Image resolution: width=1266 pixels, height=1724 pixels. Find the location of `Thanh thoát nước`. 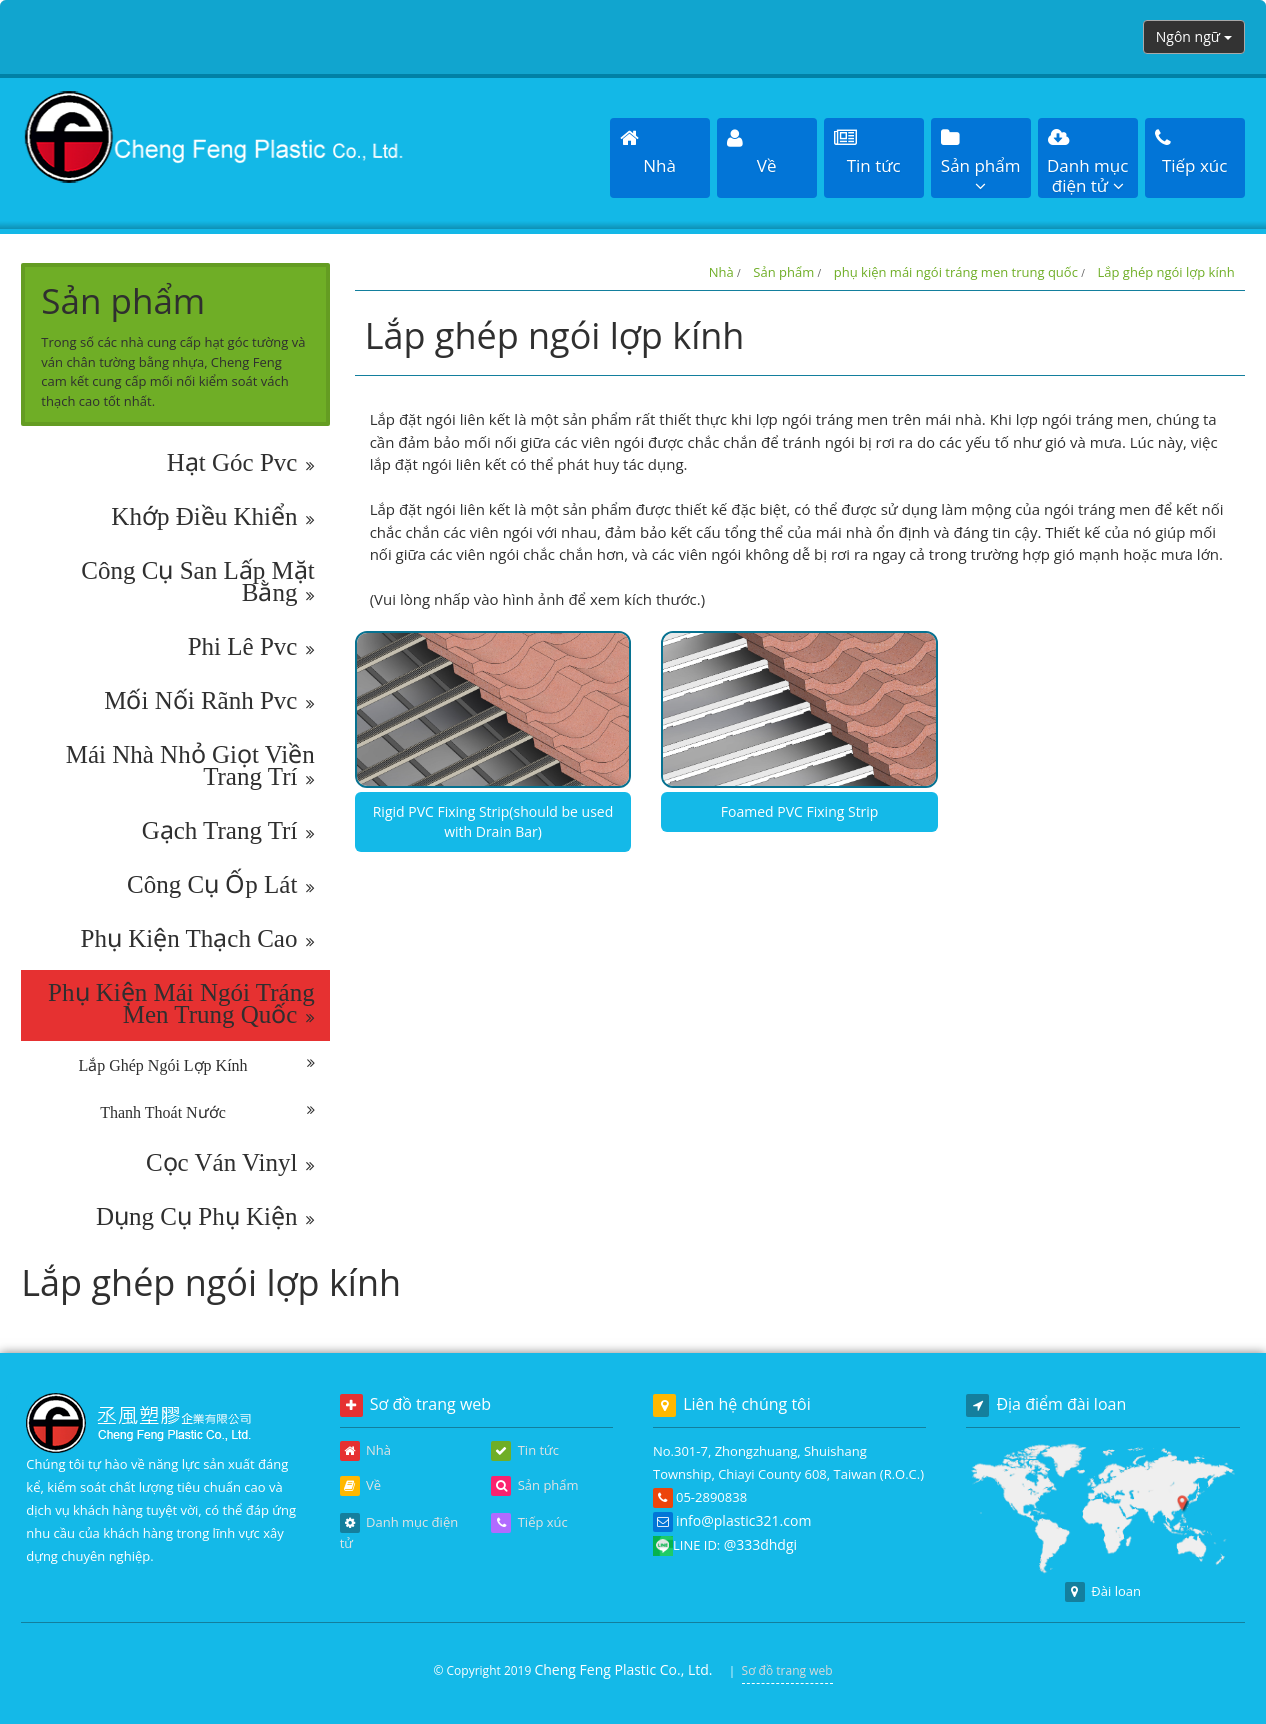

Thanh thoát nước is located at coordinates (207, 1113).